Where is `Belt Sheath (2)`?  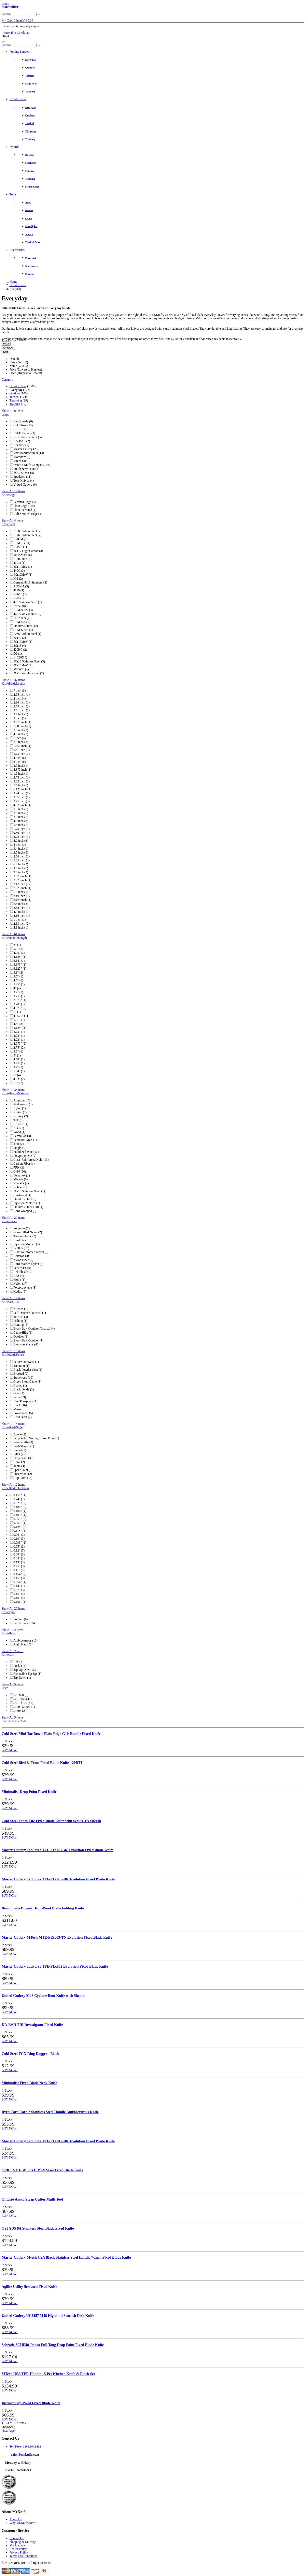 Belt Sheath (2) is located at coordinates (23, 1271).